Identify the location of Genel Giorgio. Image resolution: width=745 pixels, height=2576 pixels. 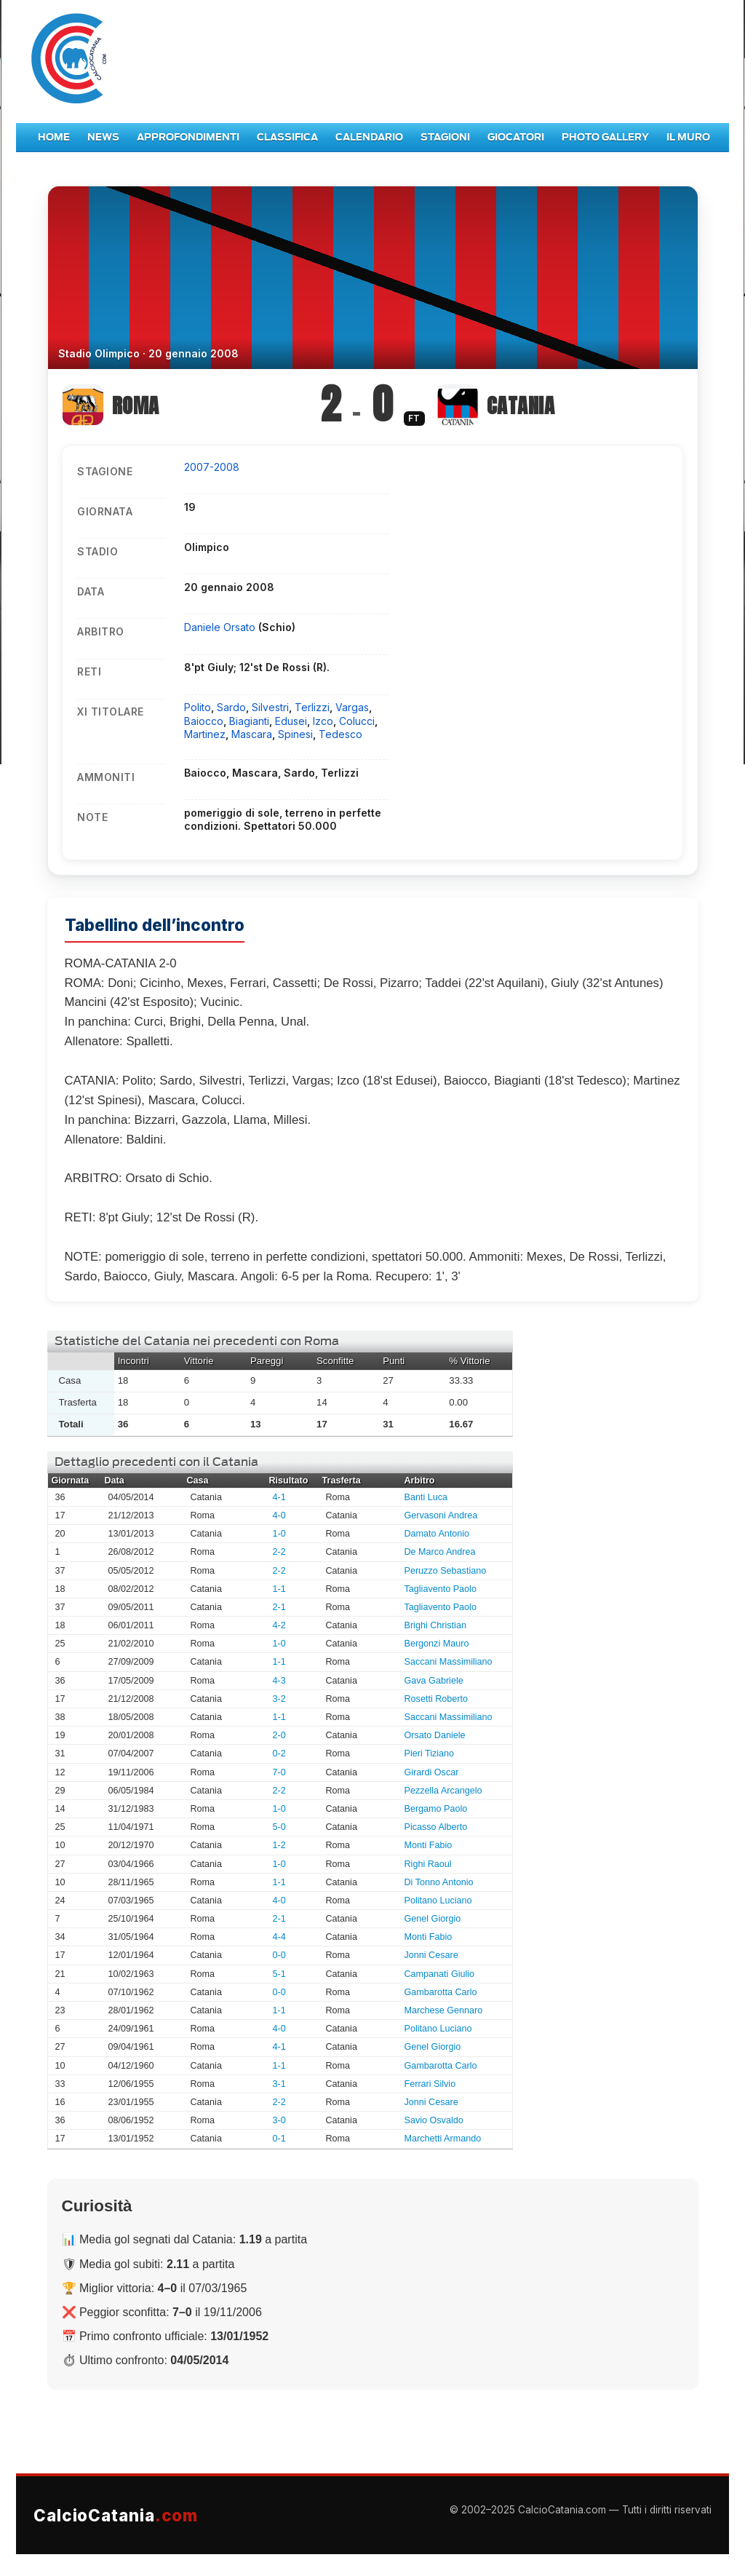
(433, 1919).